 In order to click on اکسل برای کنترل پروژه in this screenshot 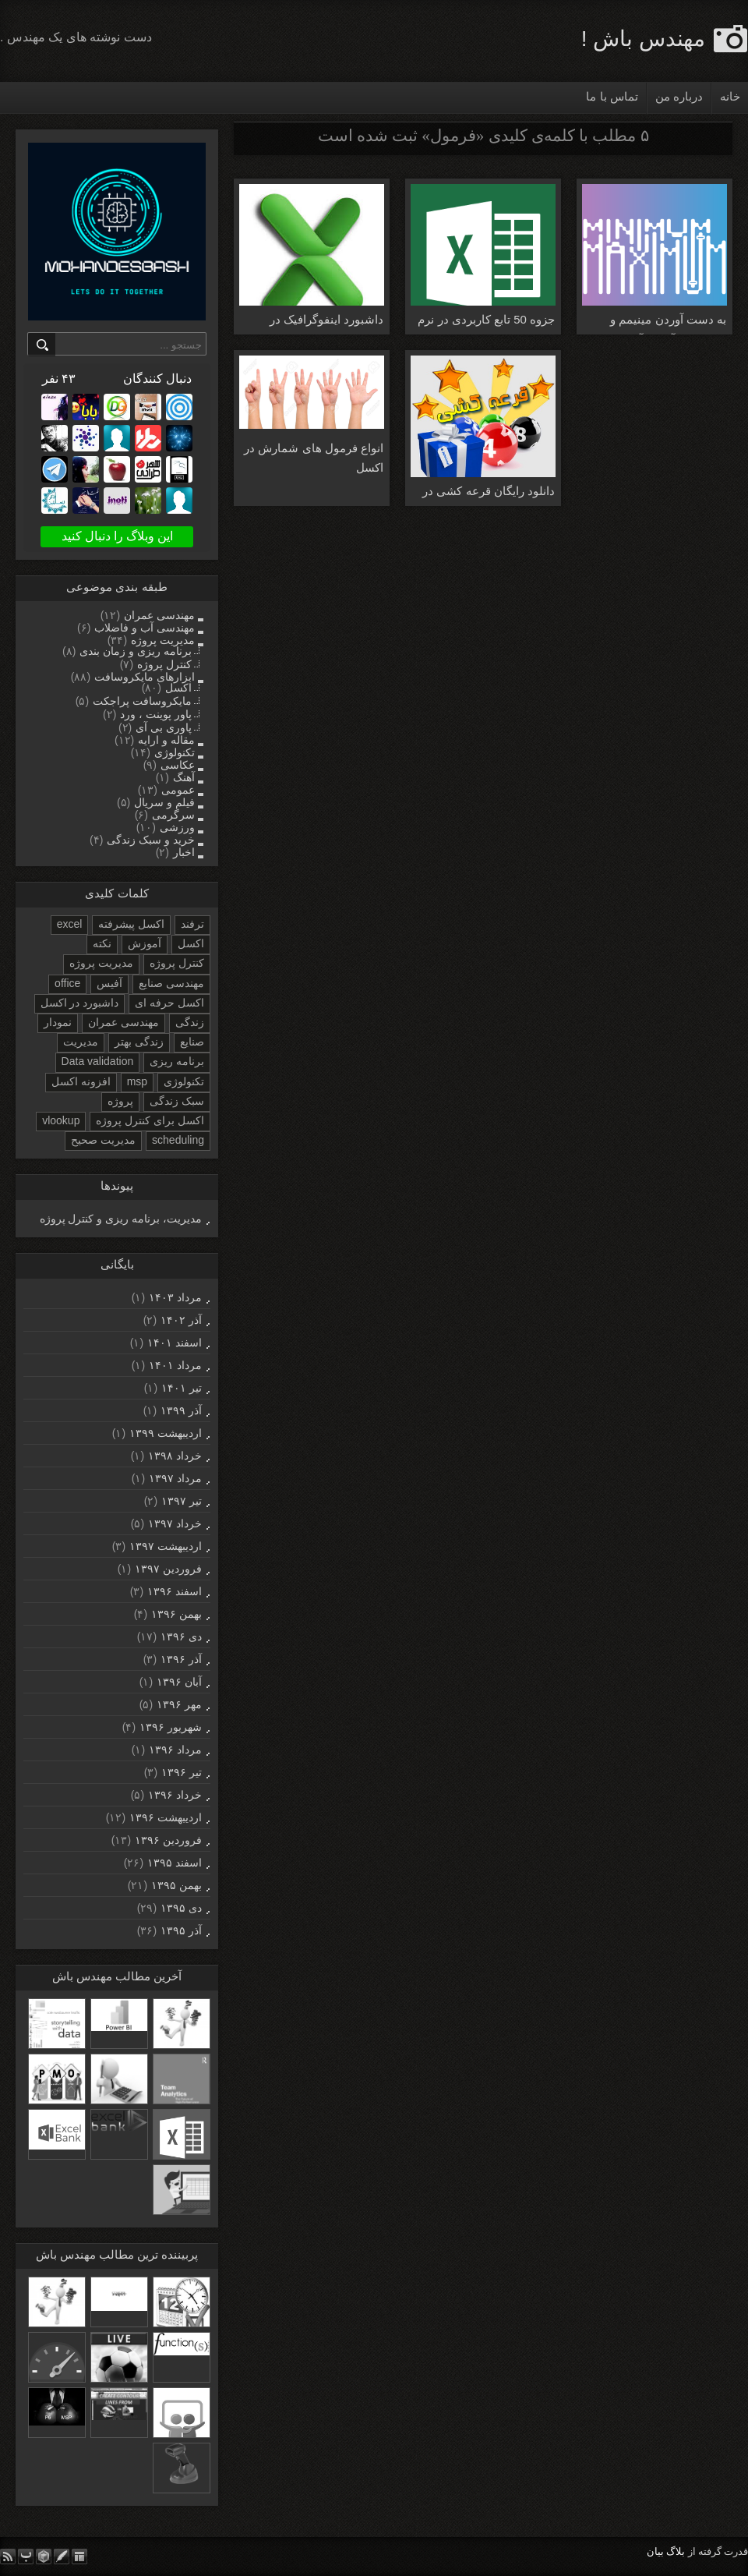, I will do `click(150, 1120)`.